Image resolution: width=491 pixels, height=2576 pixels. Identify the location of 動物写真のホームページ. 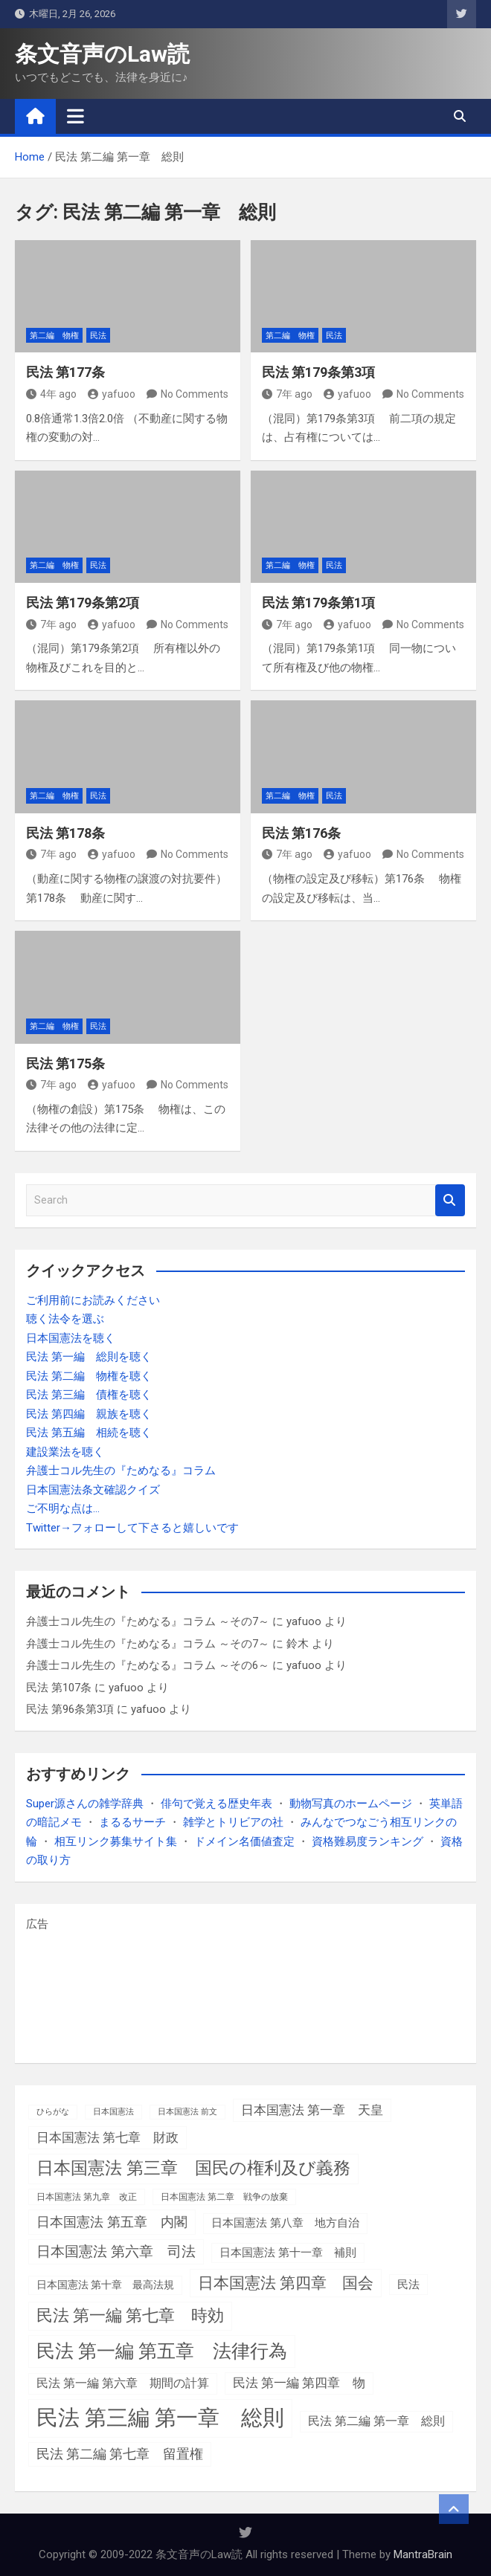
(350, 1803).